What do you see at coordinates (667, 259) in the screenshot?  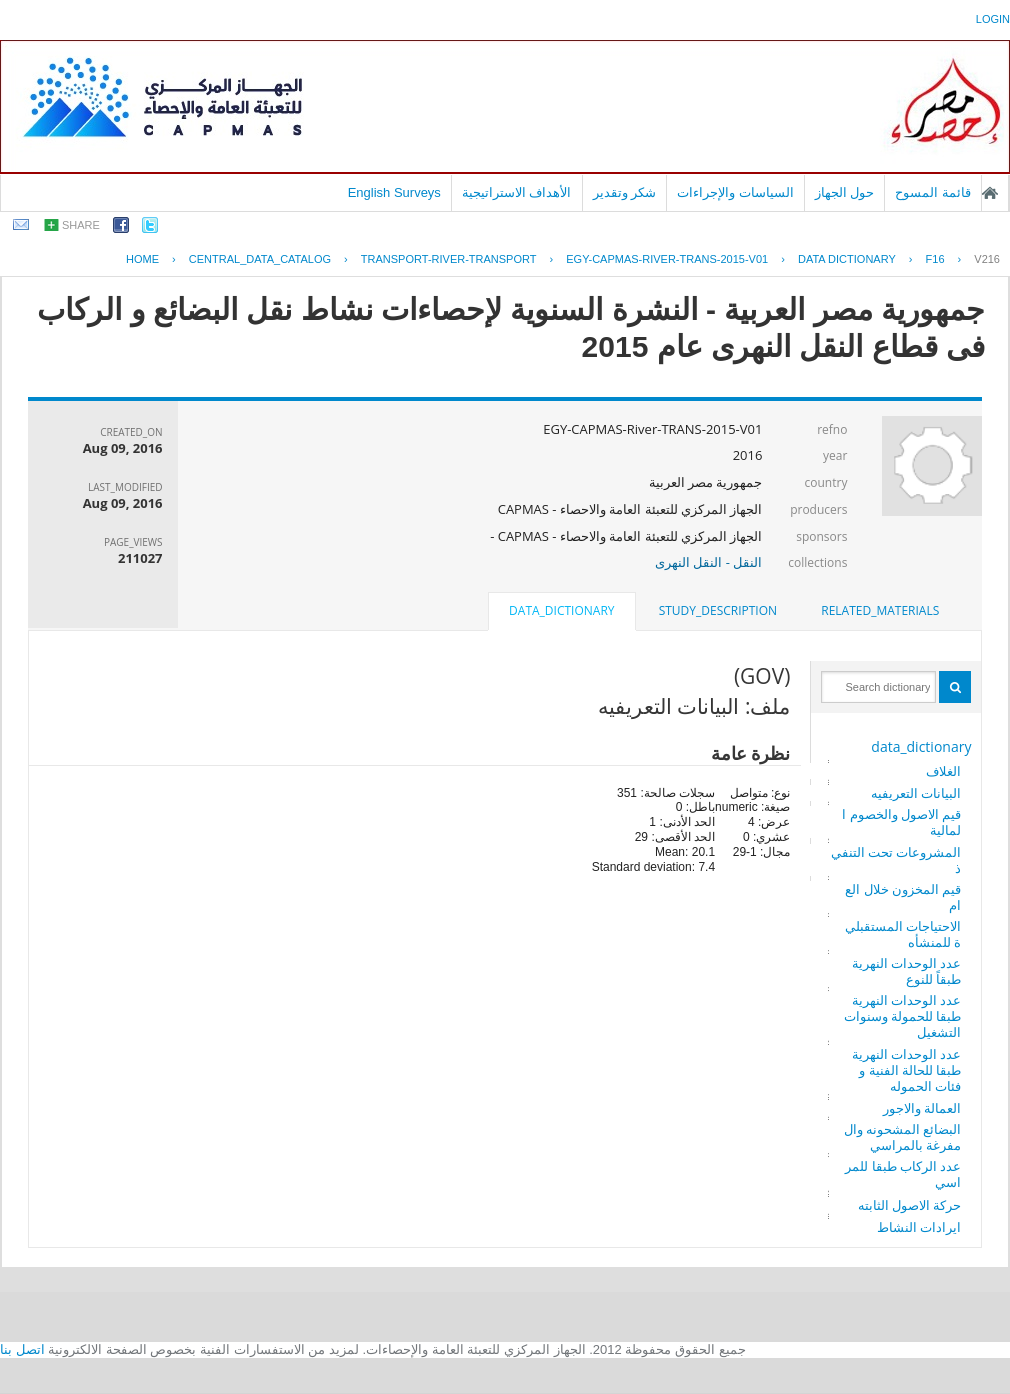 I see `EGY-CAPMAS-RIVER-TRANS-2015-V01` at bounding box center [667, 259].